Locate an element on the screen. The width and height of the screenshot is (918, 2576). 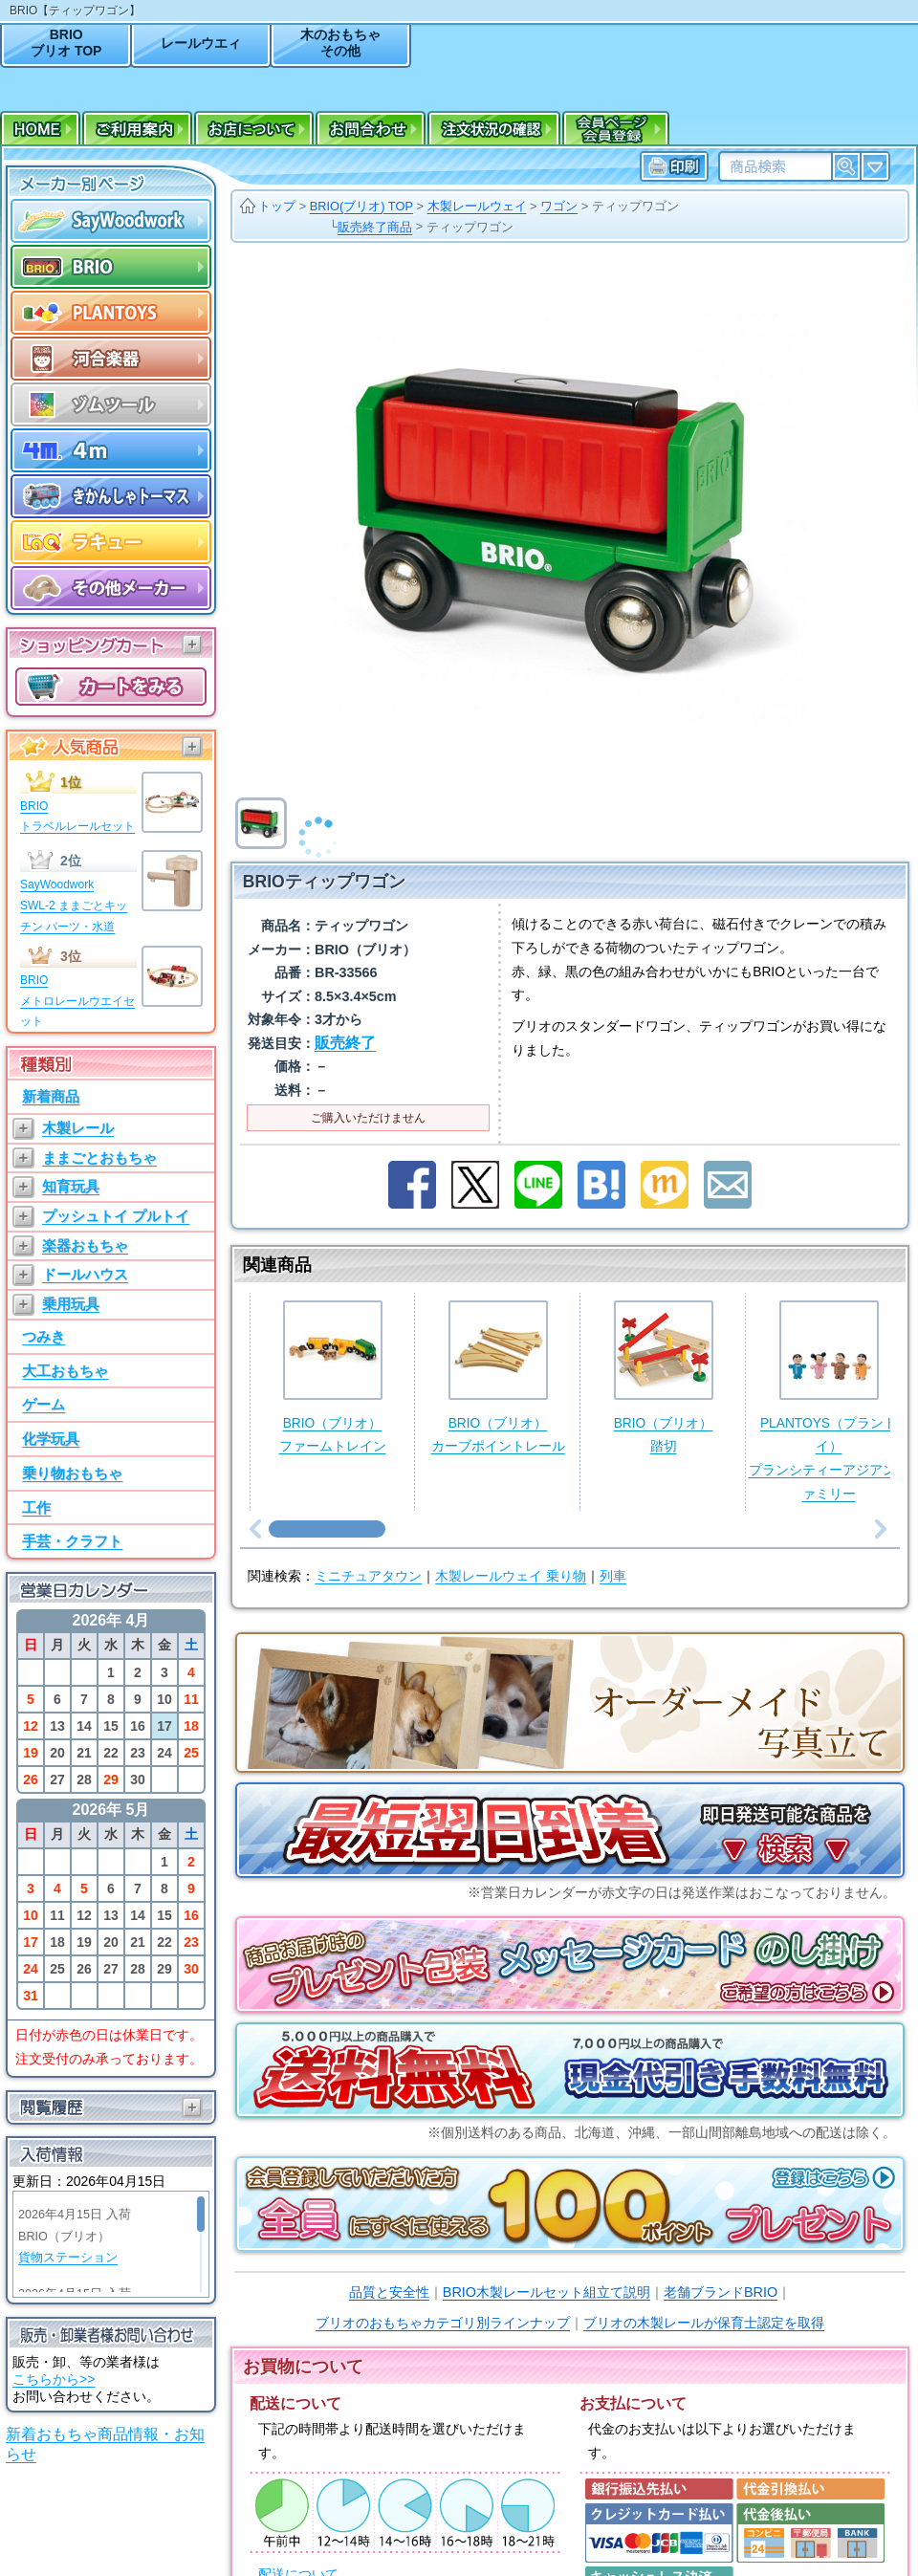
知育玩具 is located at coordinates (70, 1186).